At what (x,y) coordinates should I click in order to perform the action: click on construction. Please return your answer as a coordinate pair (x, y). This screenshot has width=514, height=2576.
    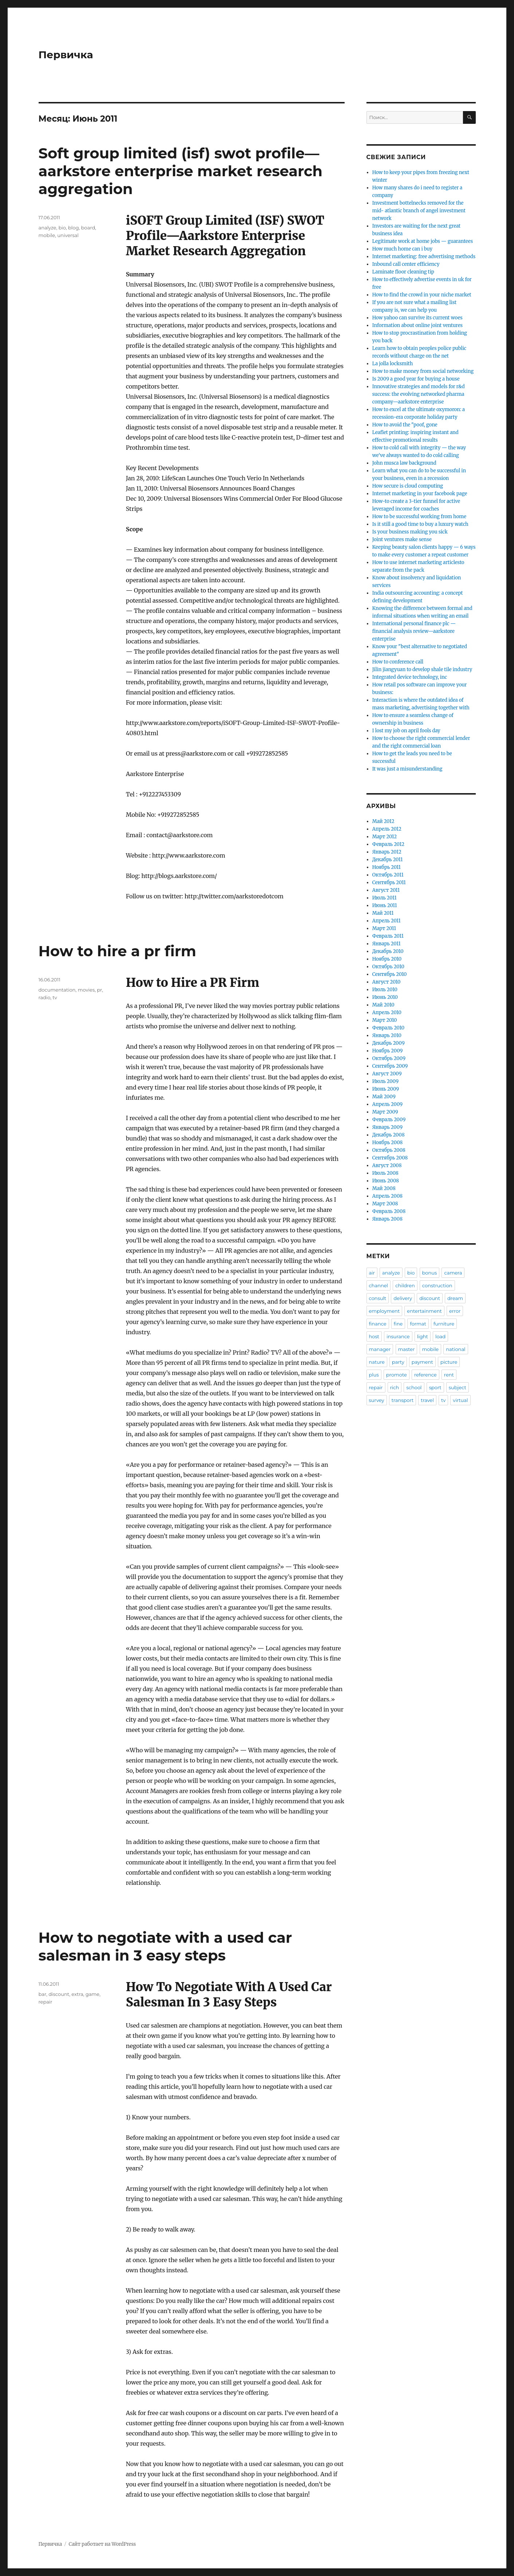
    Looking at the image, I should click on (437, 1285).